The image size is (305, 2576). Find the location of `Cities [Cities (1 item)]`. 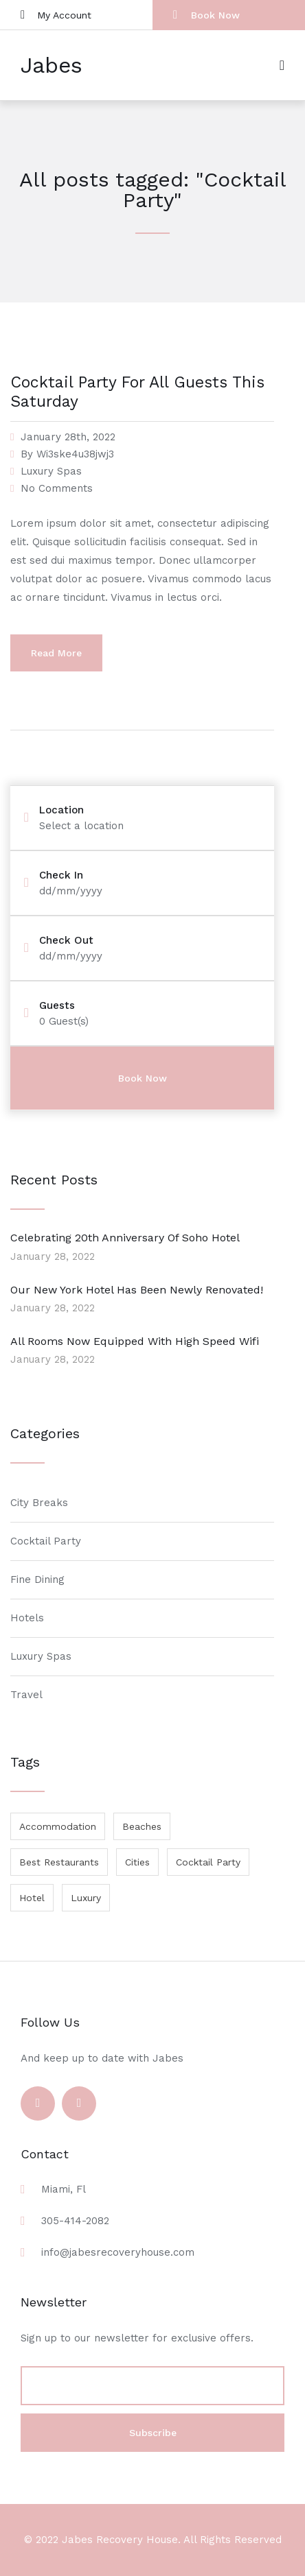

Cities [Cities (1 item)] is located at coordinates (137, 1862).